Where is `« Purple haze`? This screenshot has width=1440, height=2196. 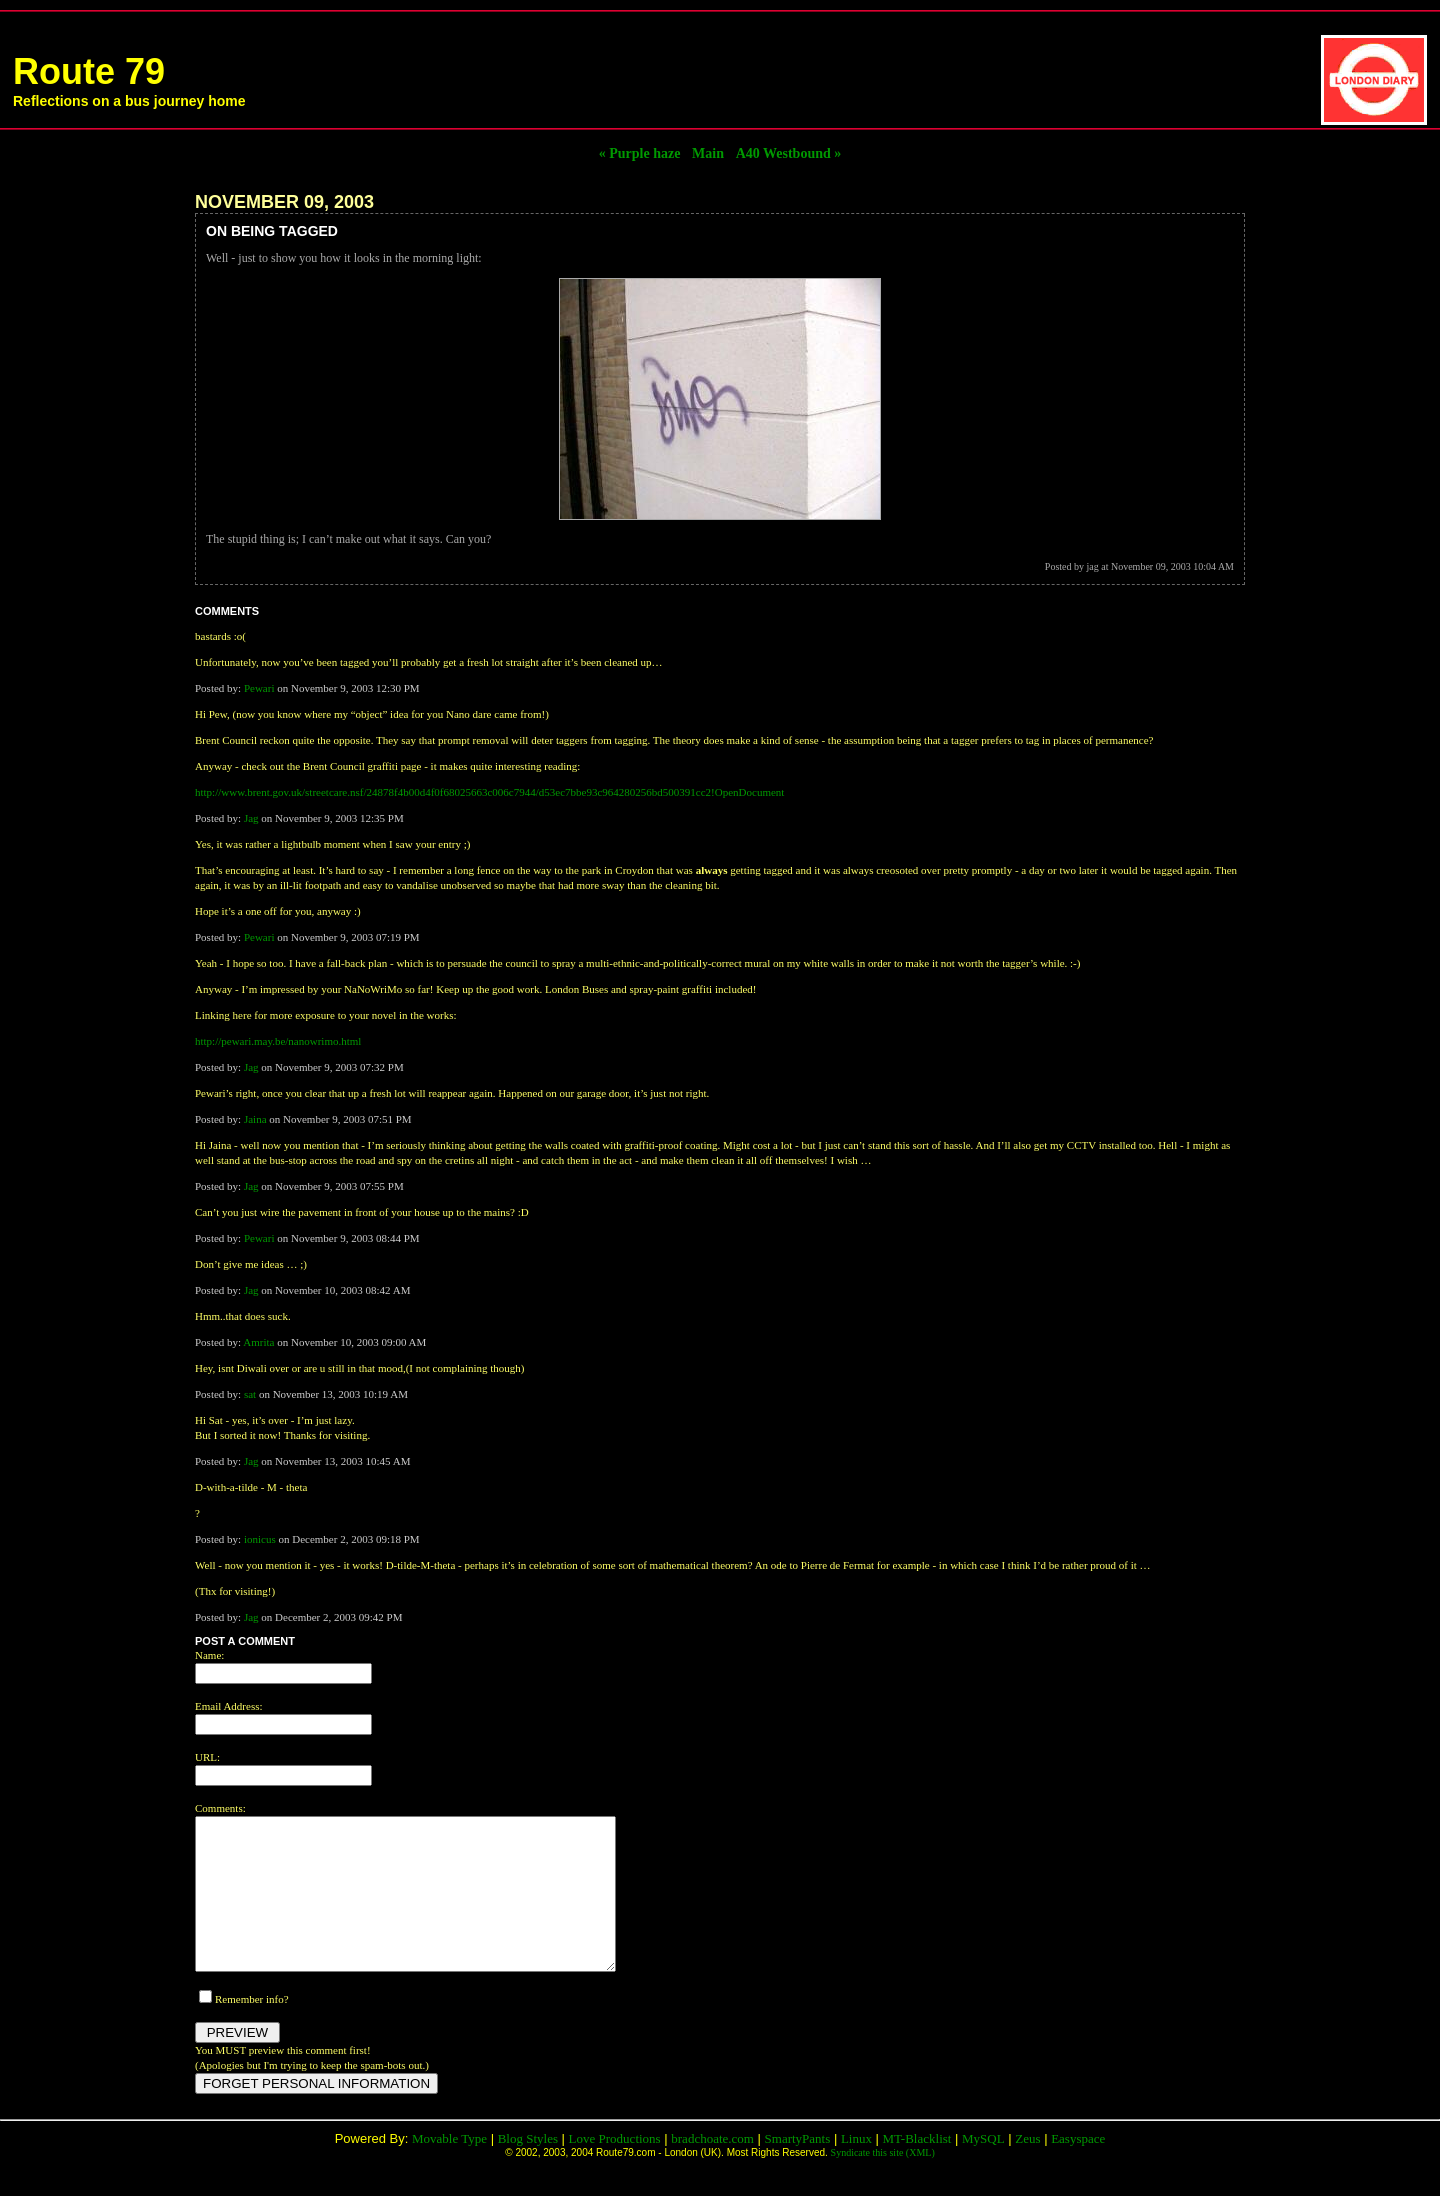
« Purple haze is located at coordinates (640, 153).